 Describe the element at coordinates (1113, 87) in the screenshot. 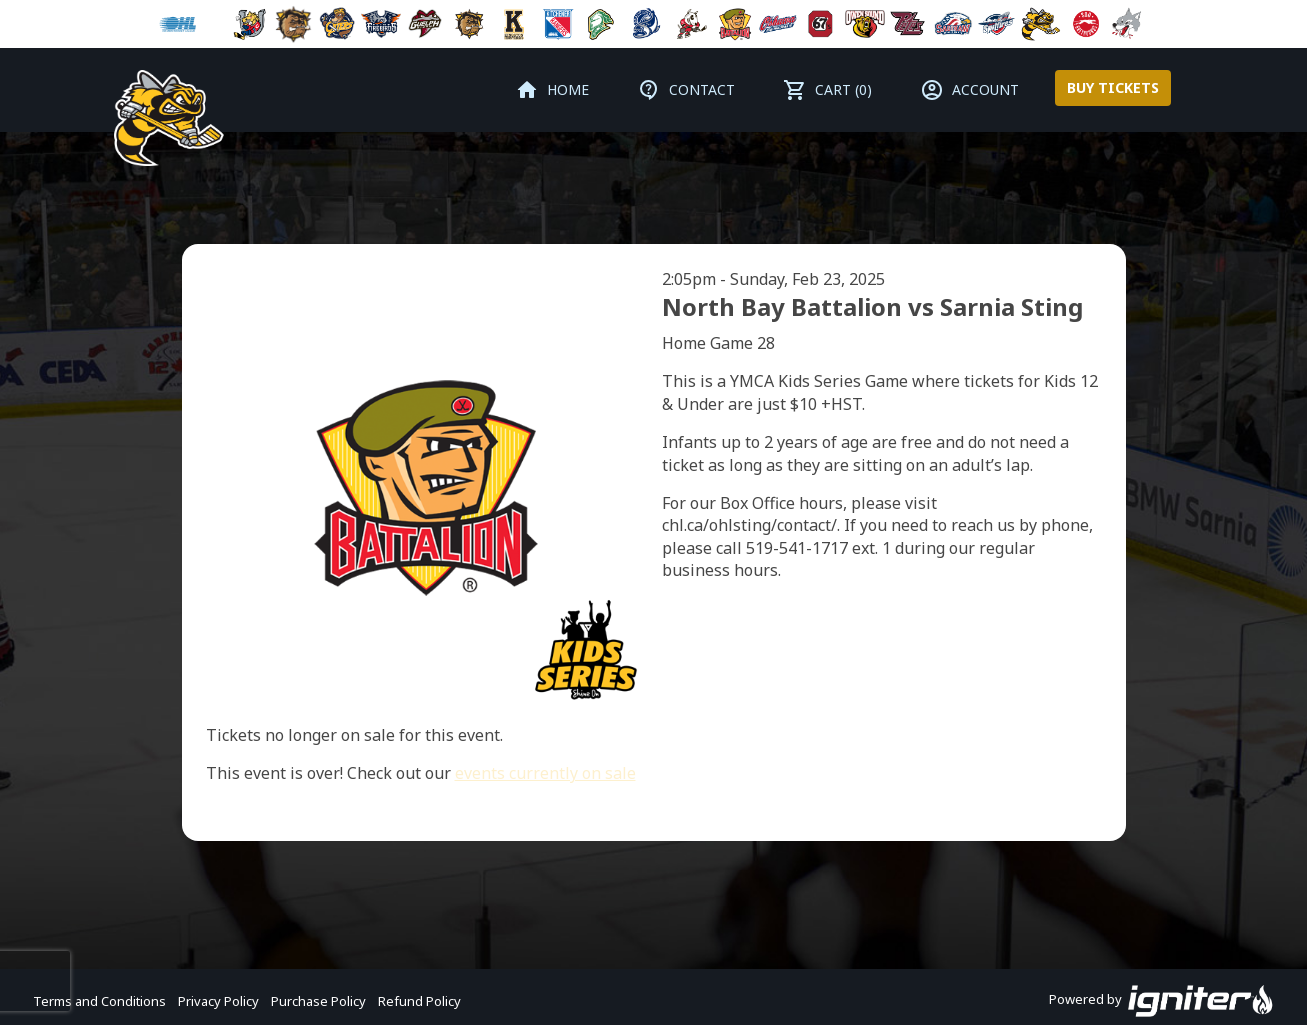

I see `Buy Tickets` at that location.